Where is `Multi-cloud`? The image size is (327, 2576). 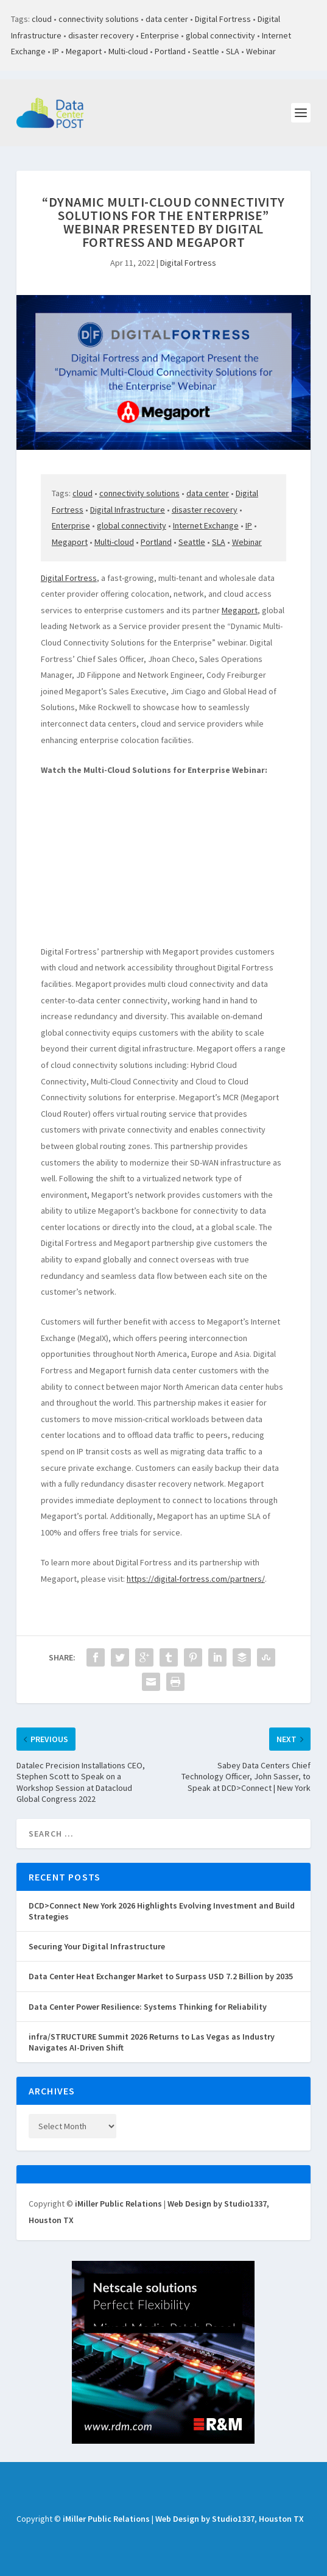
Multi-cloud is located at coordinates (128, 51).